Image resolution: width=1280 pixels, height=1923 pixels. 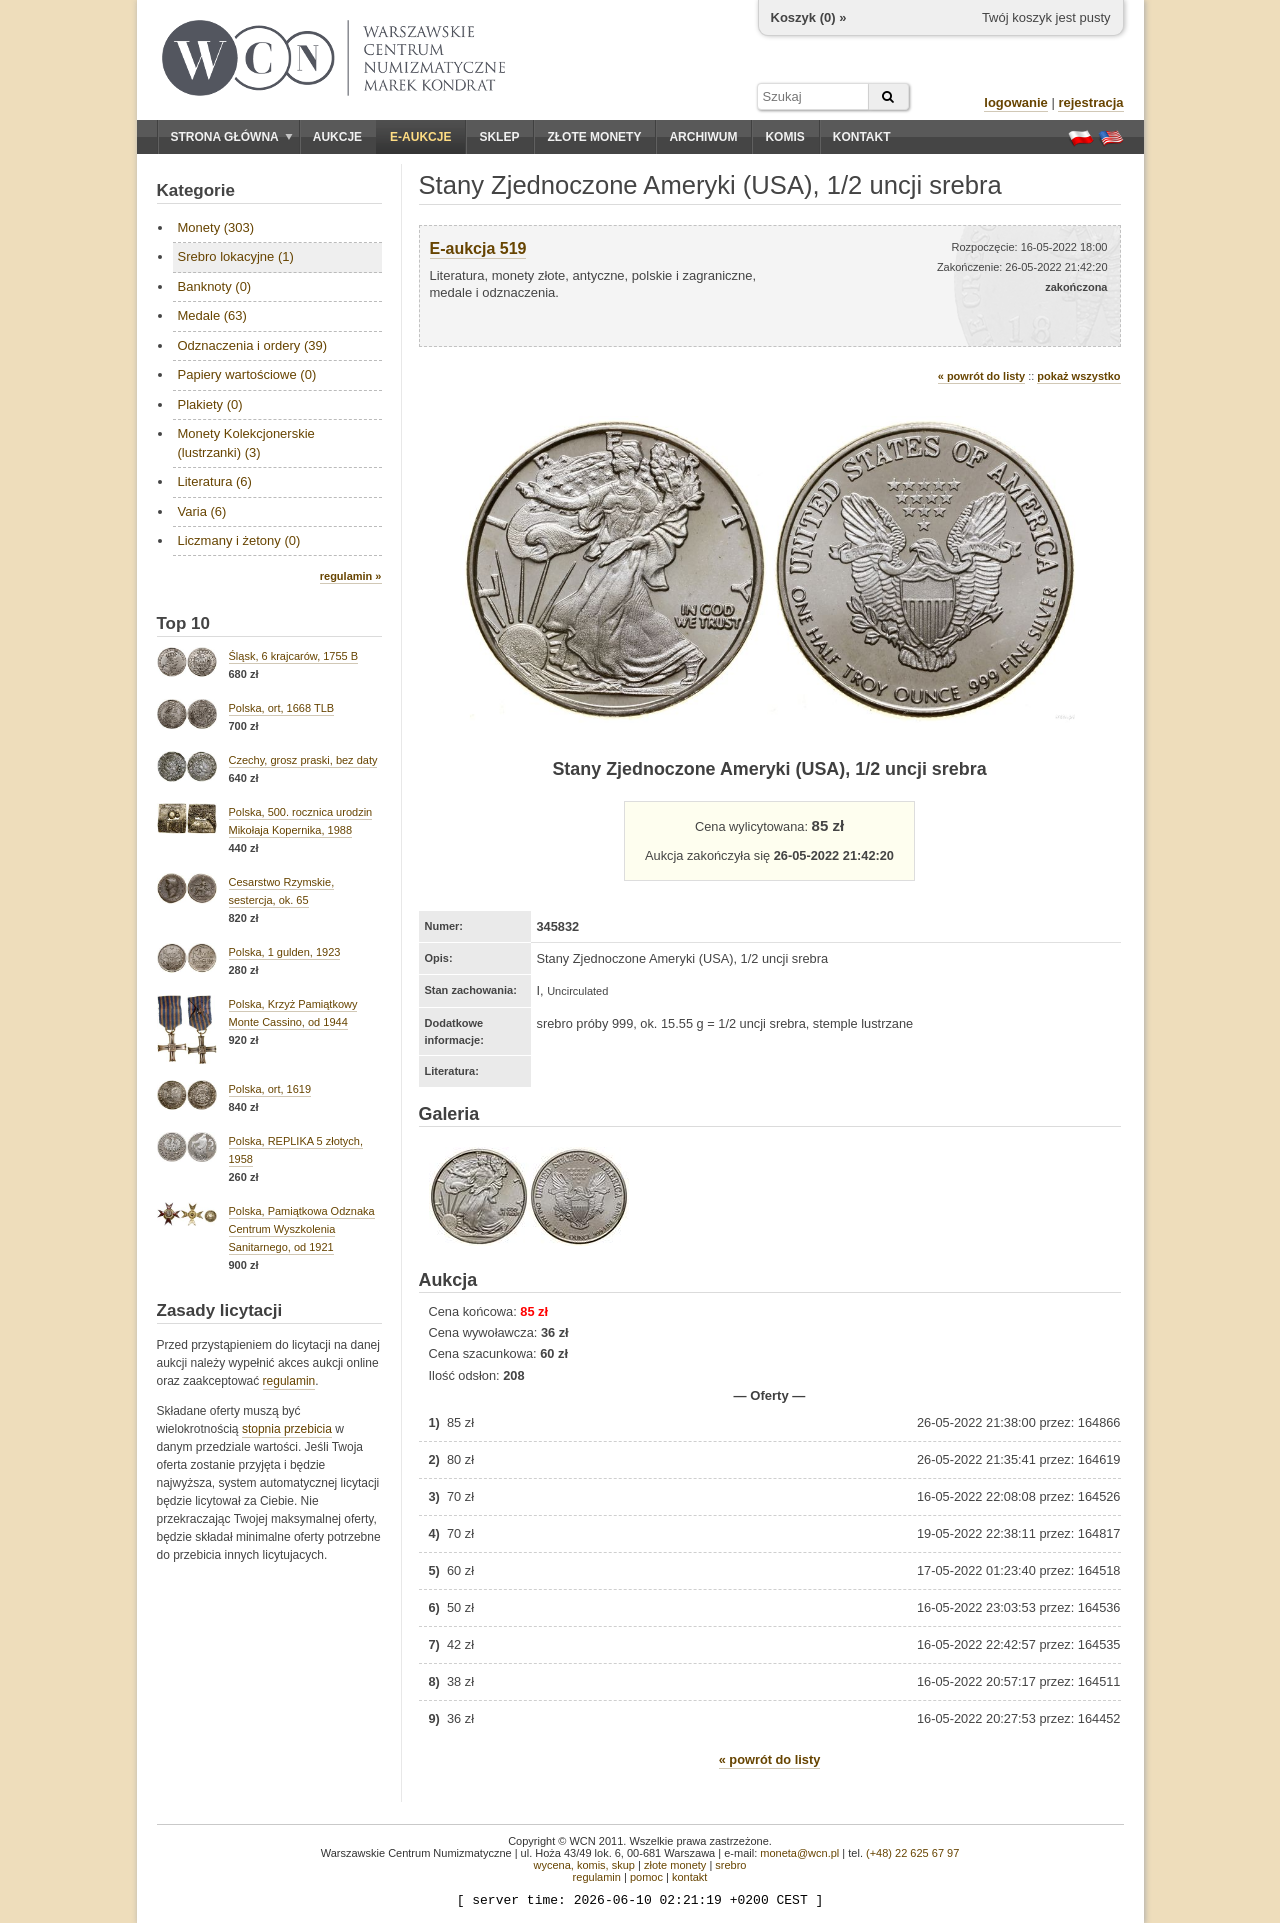 I want to click on Varia (6), so click(x=202, y=511).